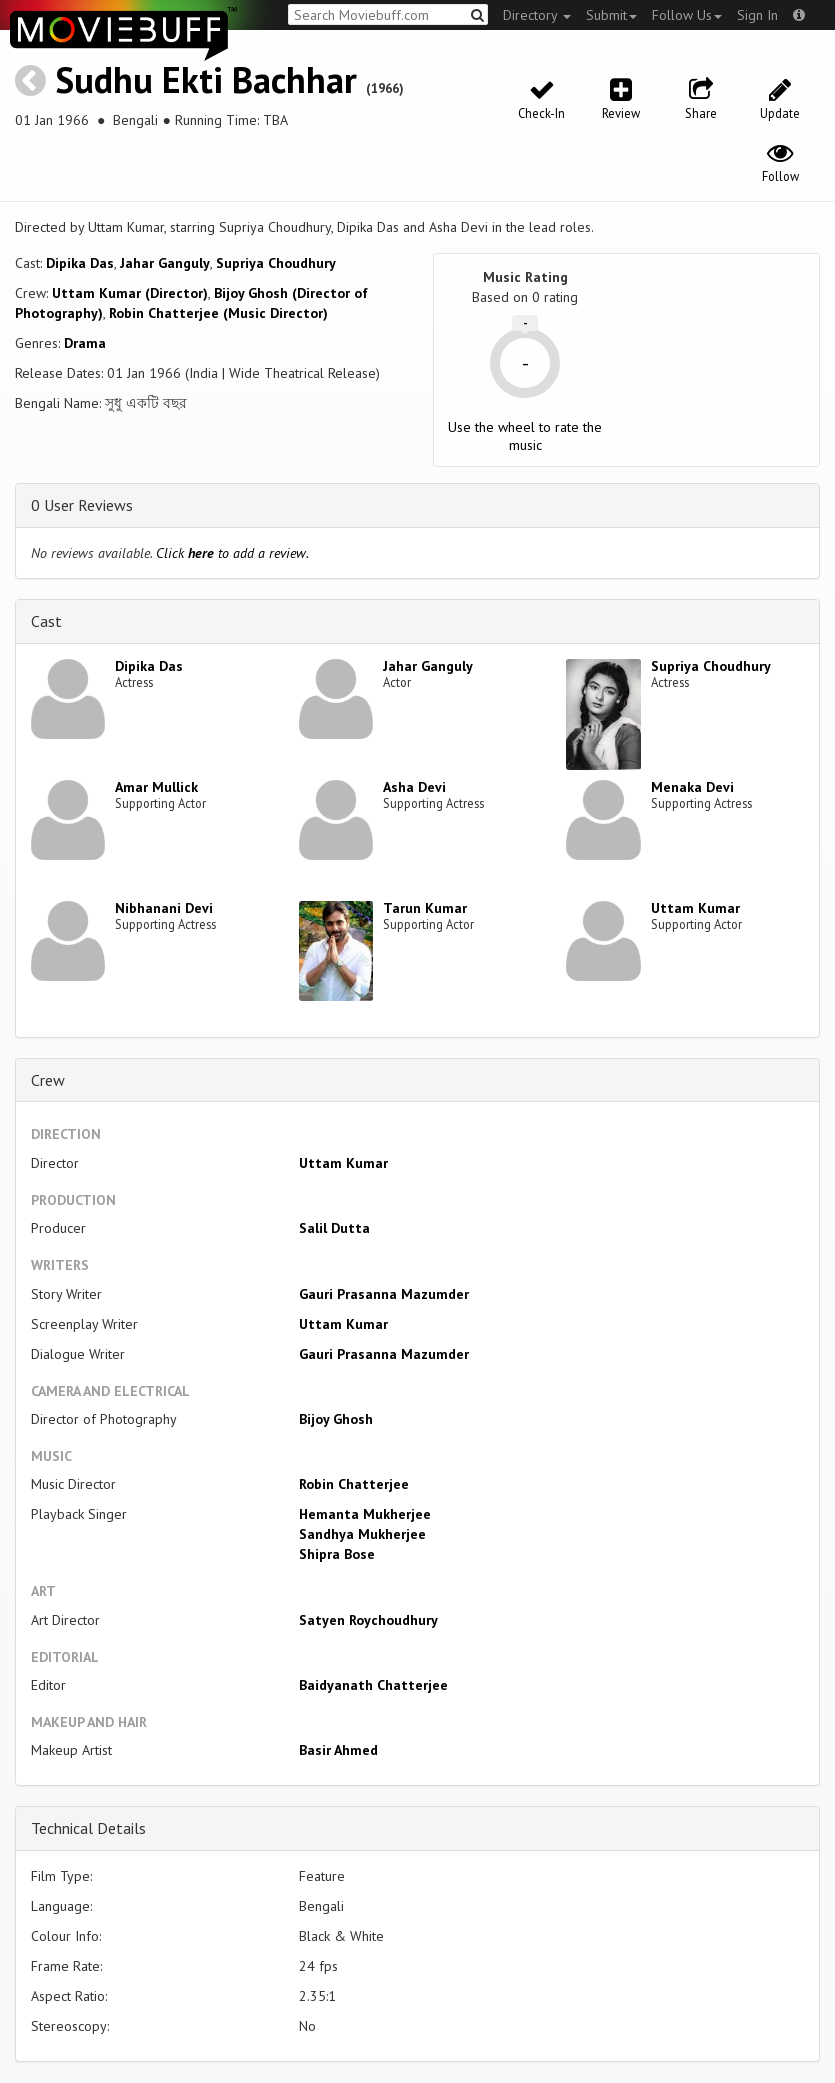  What do you see at coordinates (88, 1828) in the screenshot?
I see `Technical Details` at bounding box center [88, 1828].